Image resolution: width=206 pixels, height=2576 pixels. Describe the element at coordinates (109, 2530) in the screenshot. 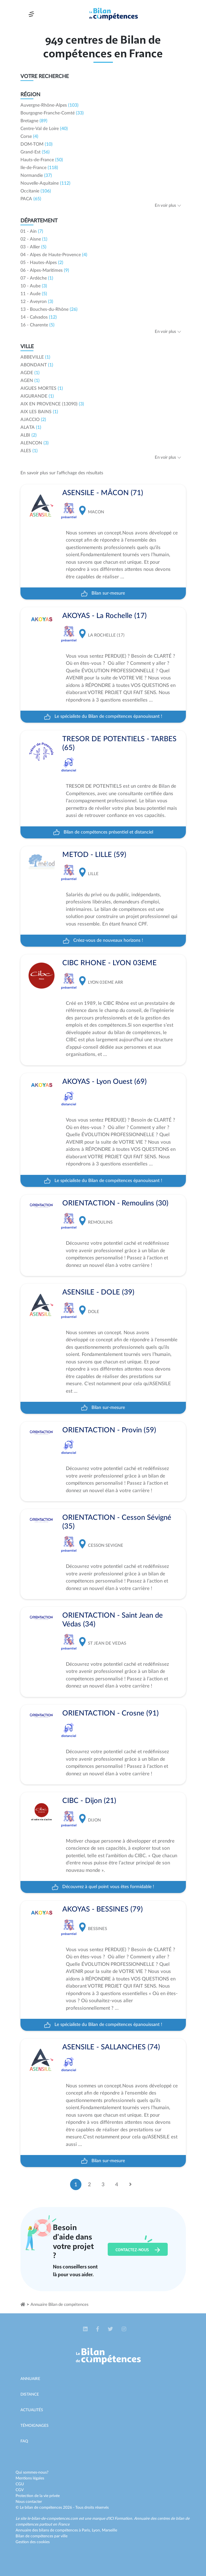

I see `Marseille` at that location.